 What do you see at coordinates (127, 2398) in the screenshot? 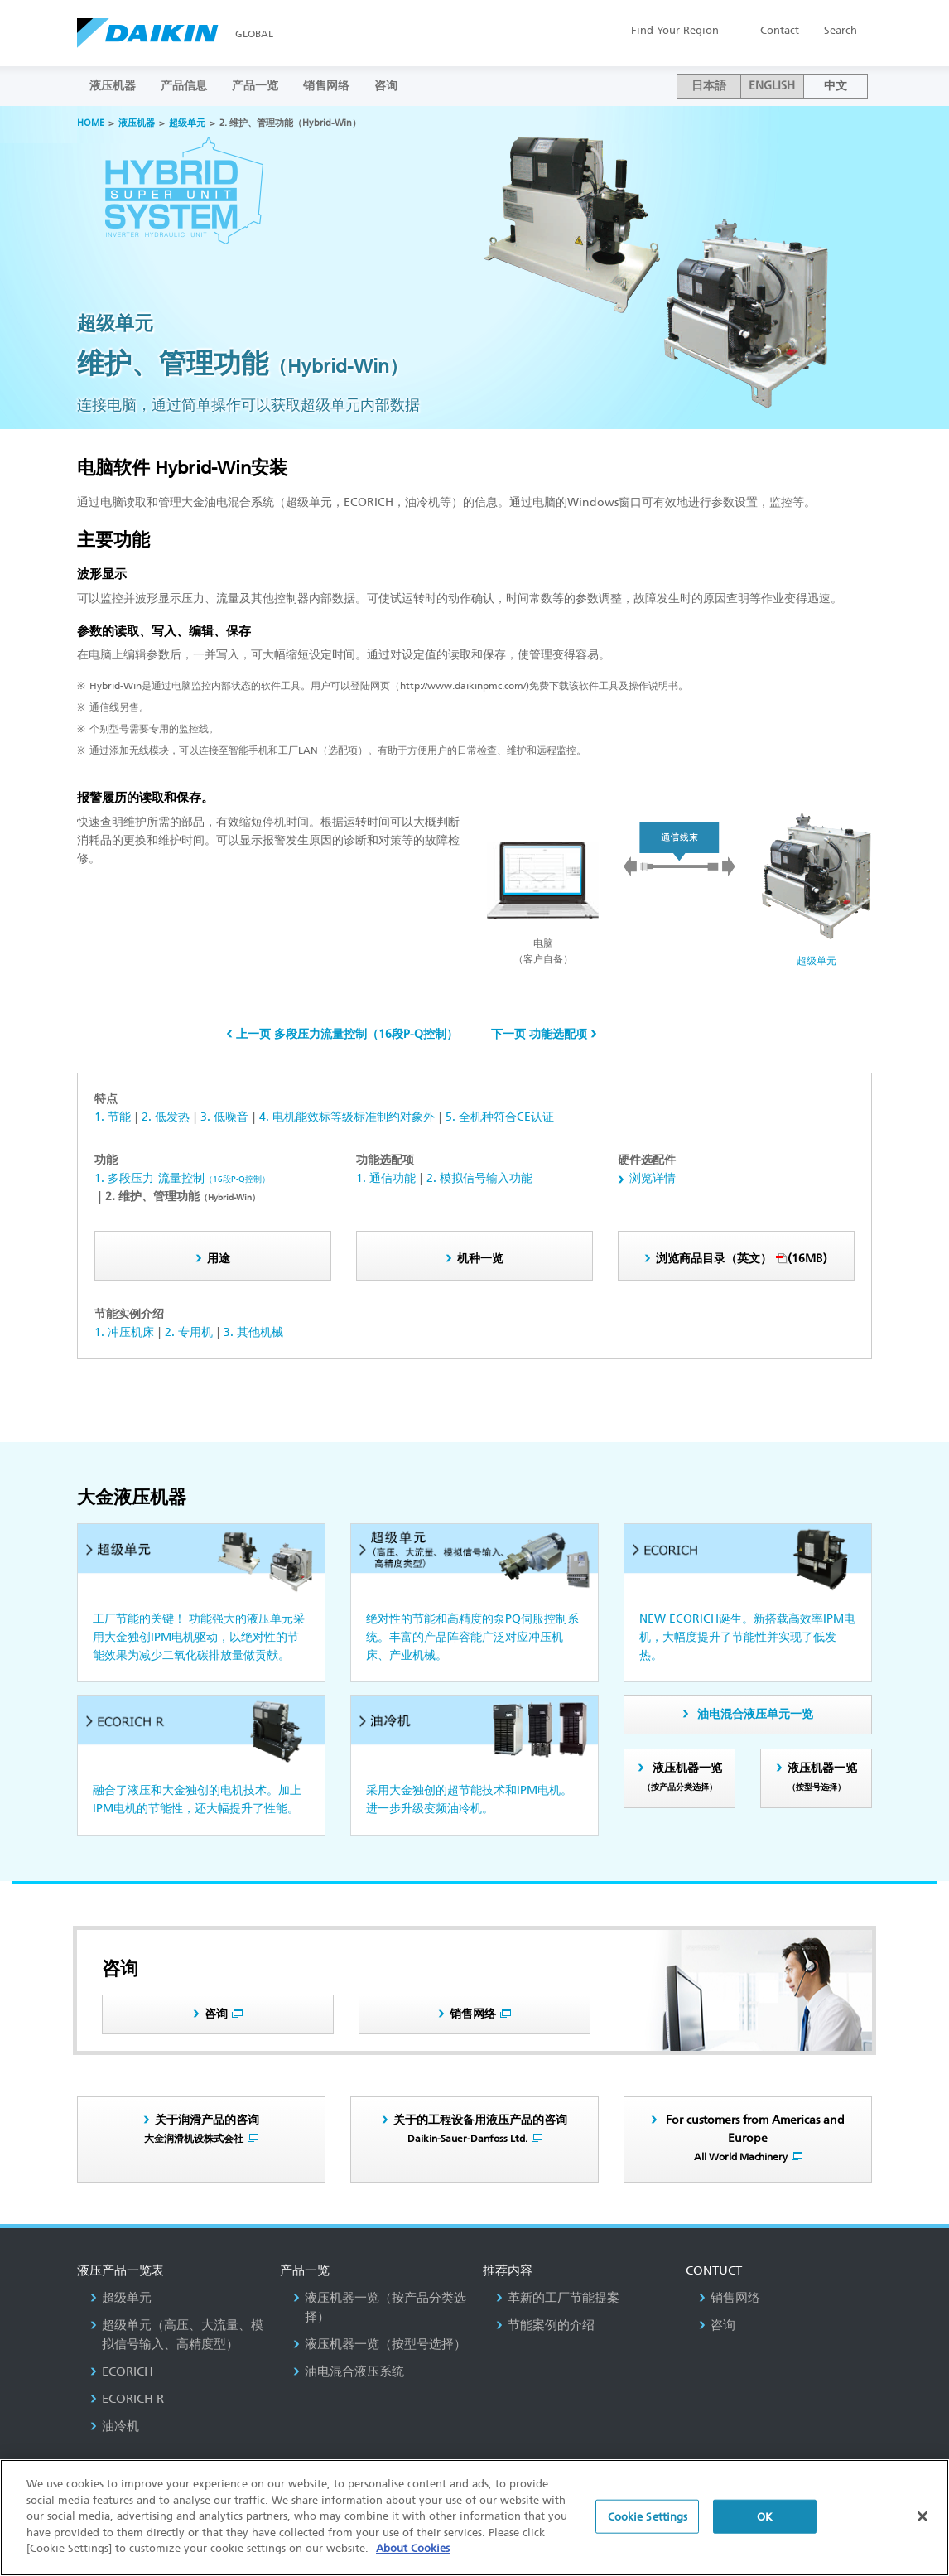
I see `ECORICH R` at bounding box center [127, 2398].